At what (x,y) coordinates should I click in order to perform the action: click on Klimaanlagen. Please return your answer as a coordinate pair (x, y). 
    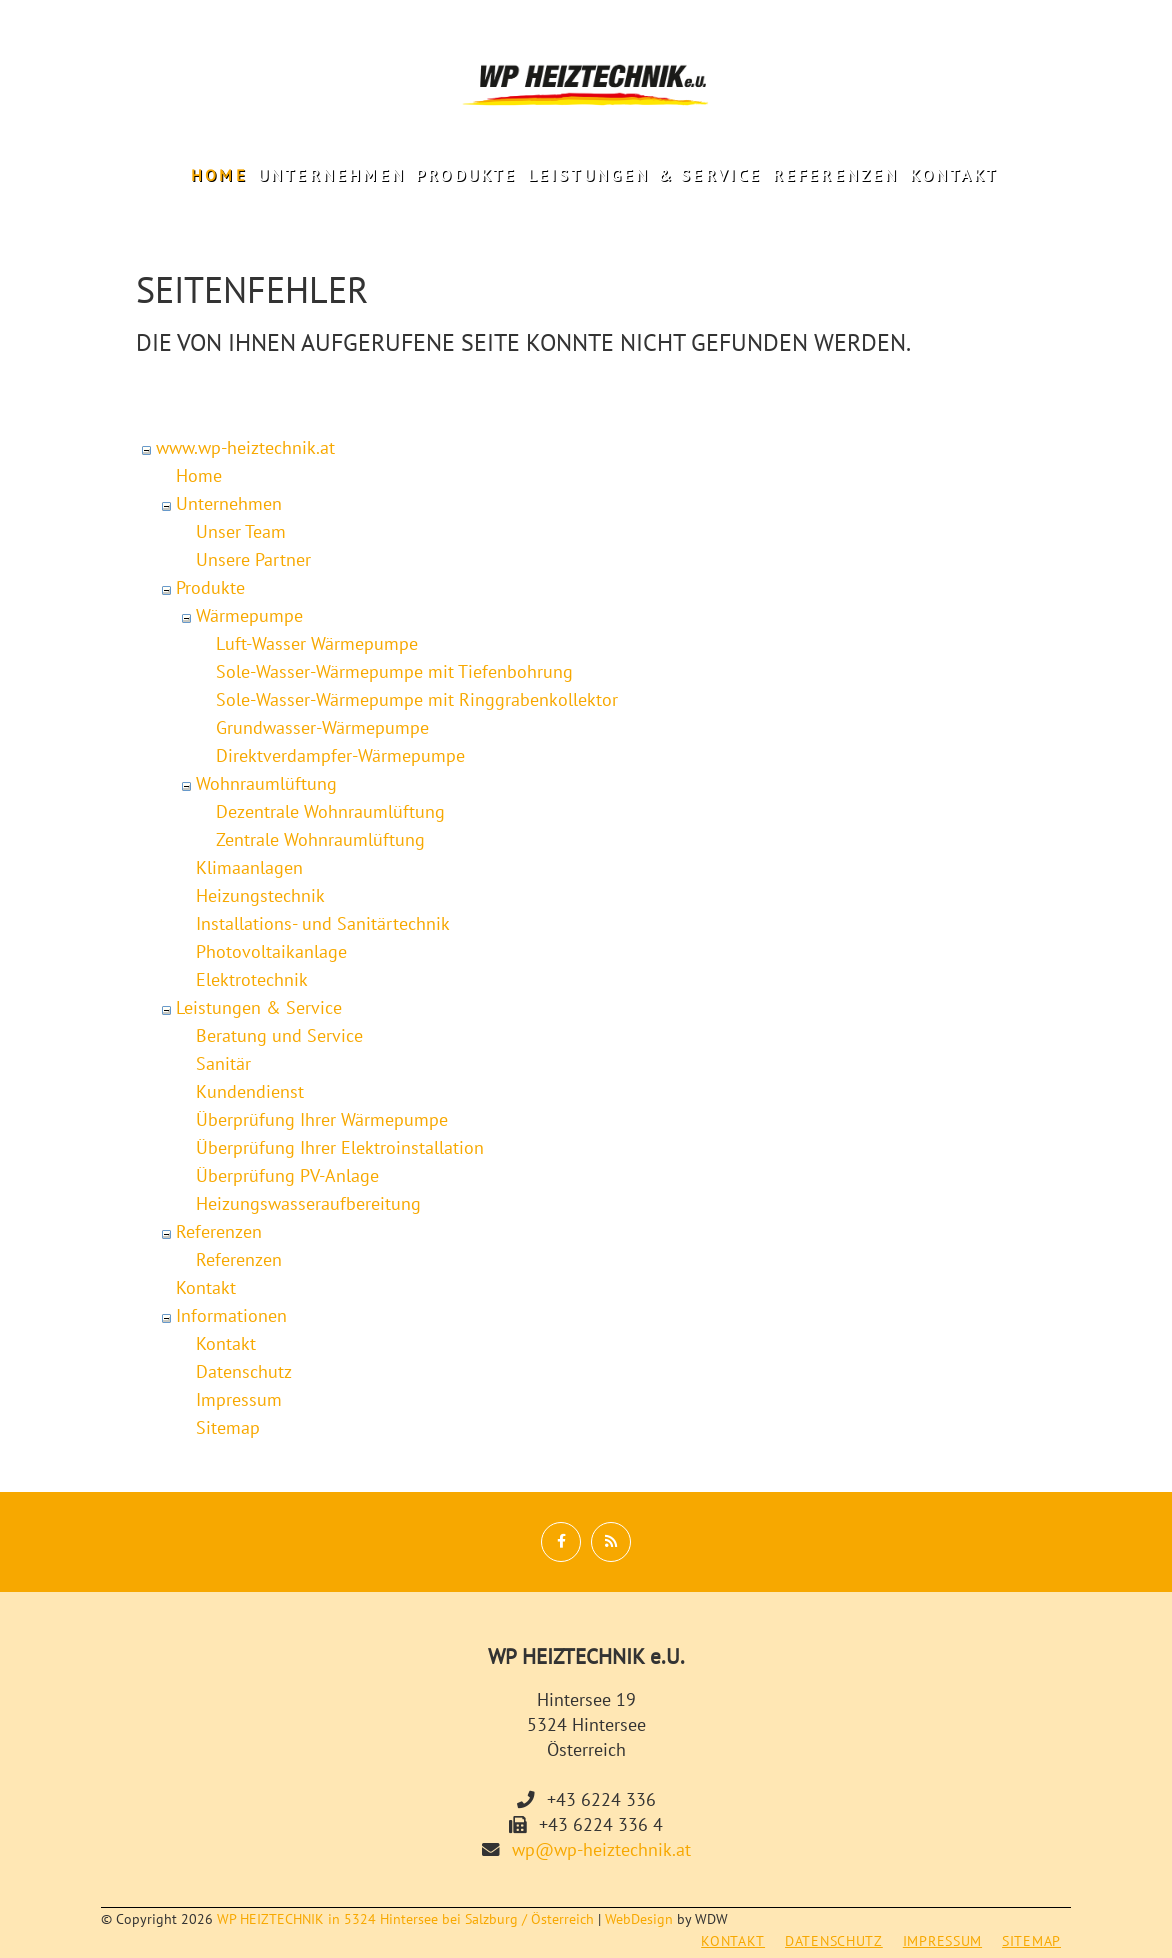
    Looking at the image, I should click on (249, 867).